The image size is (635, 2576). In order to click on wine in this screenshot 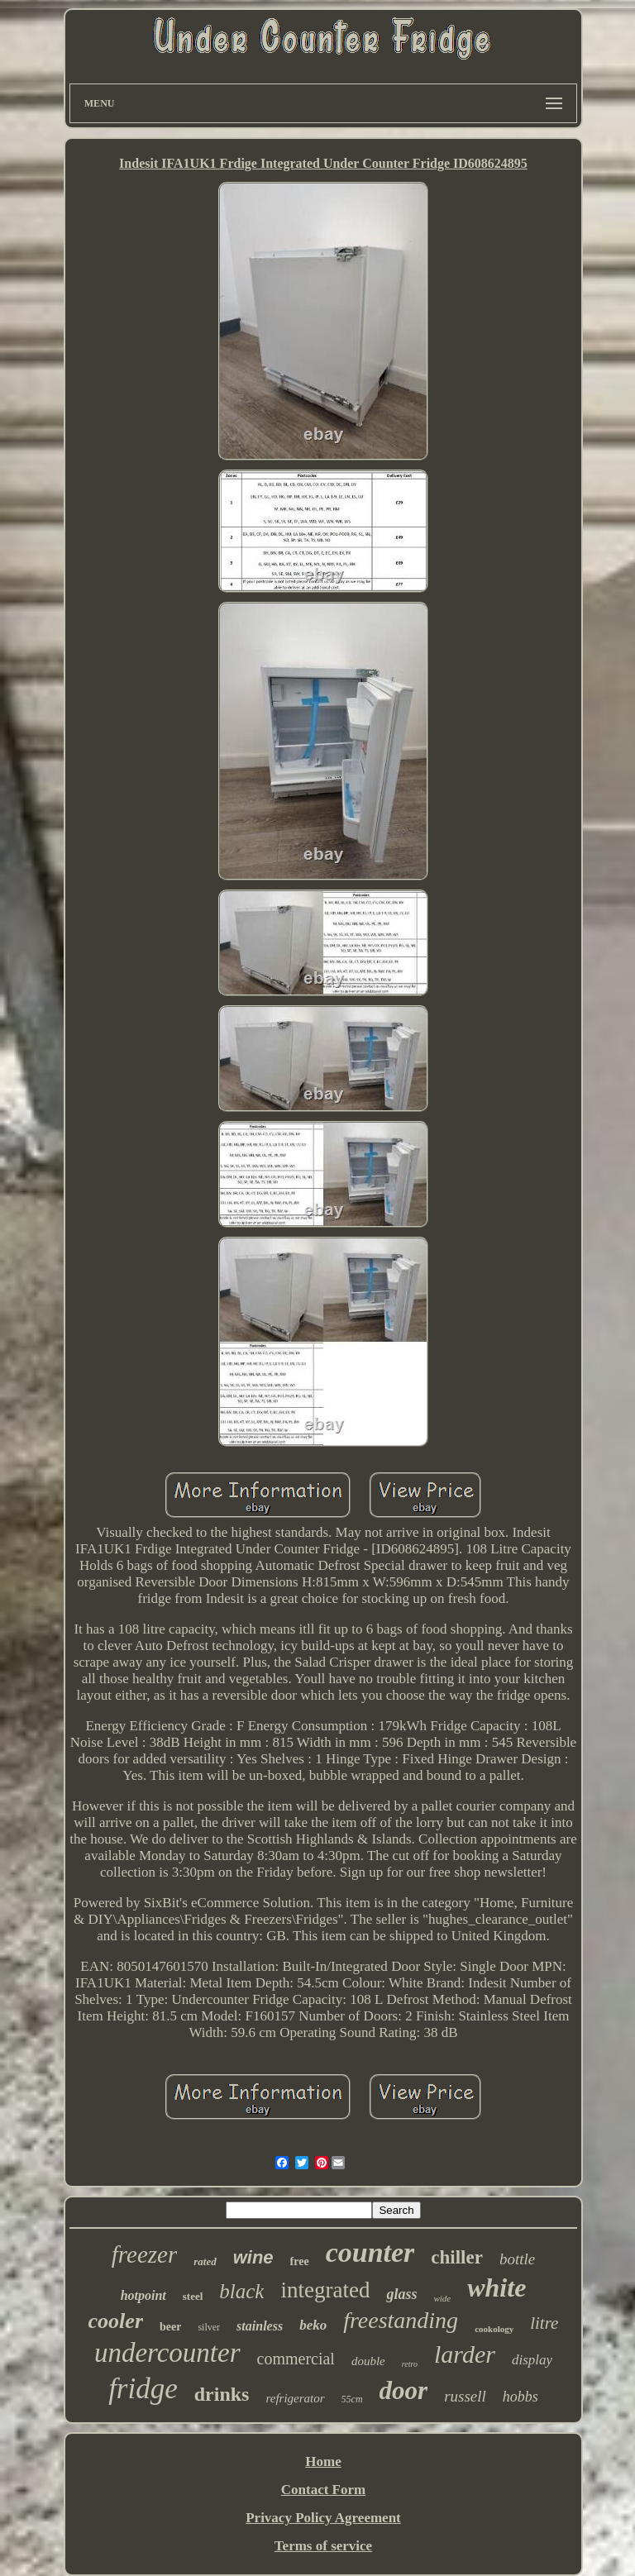, I will do `click(253, 2257)`.